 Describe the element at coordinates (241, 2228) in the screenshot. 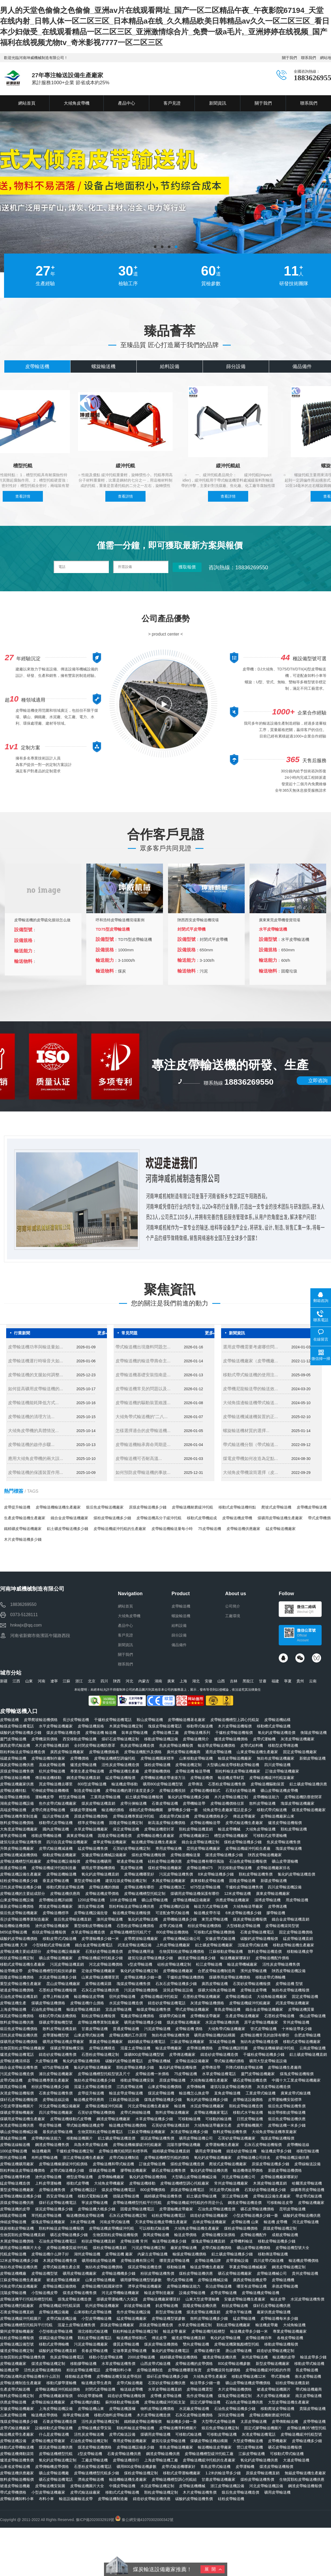

I see `煤粉皮帶輸送機價格` at that location.